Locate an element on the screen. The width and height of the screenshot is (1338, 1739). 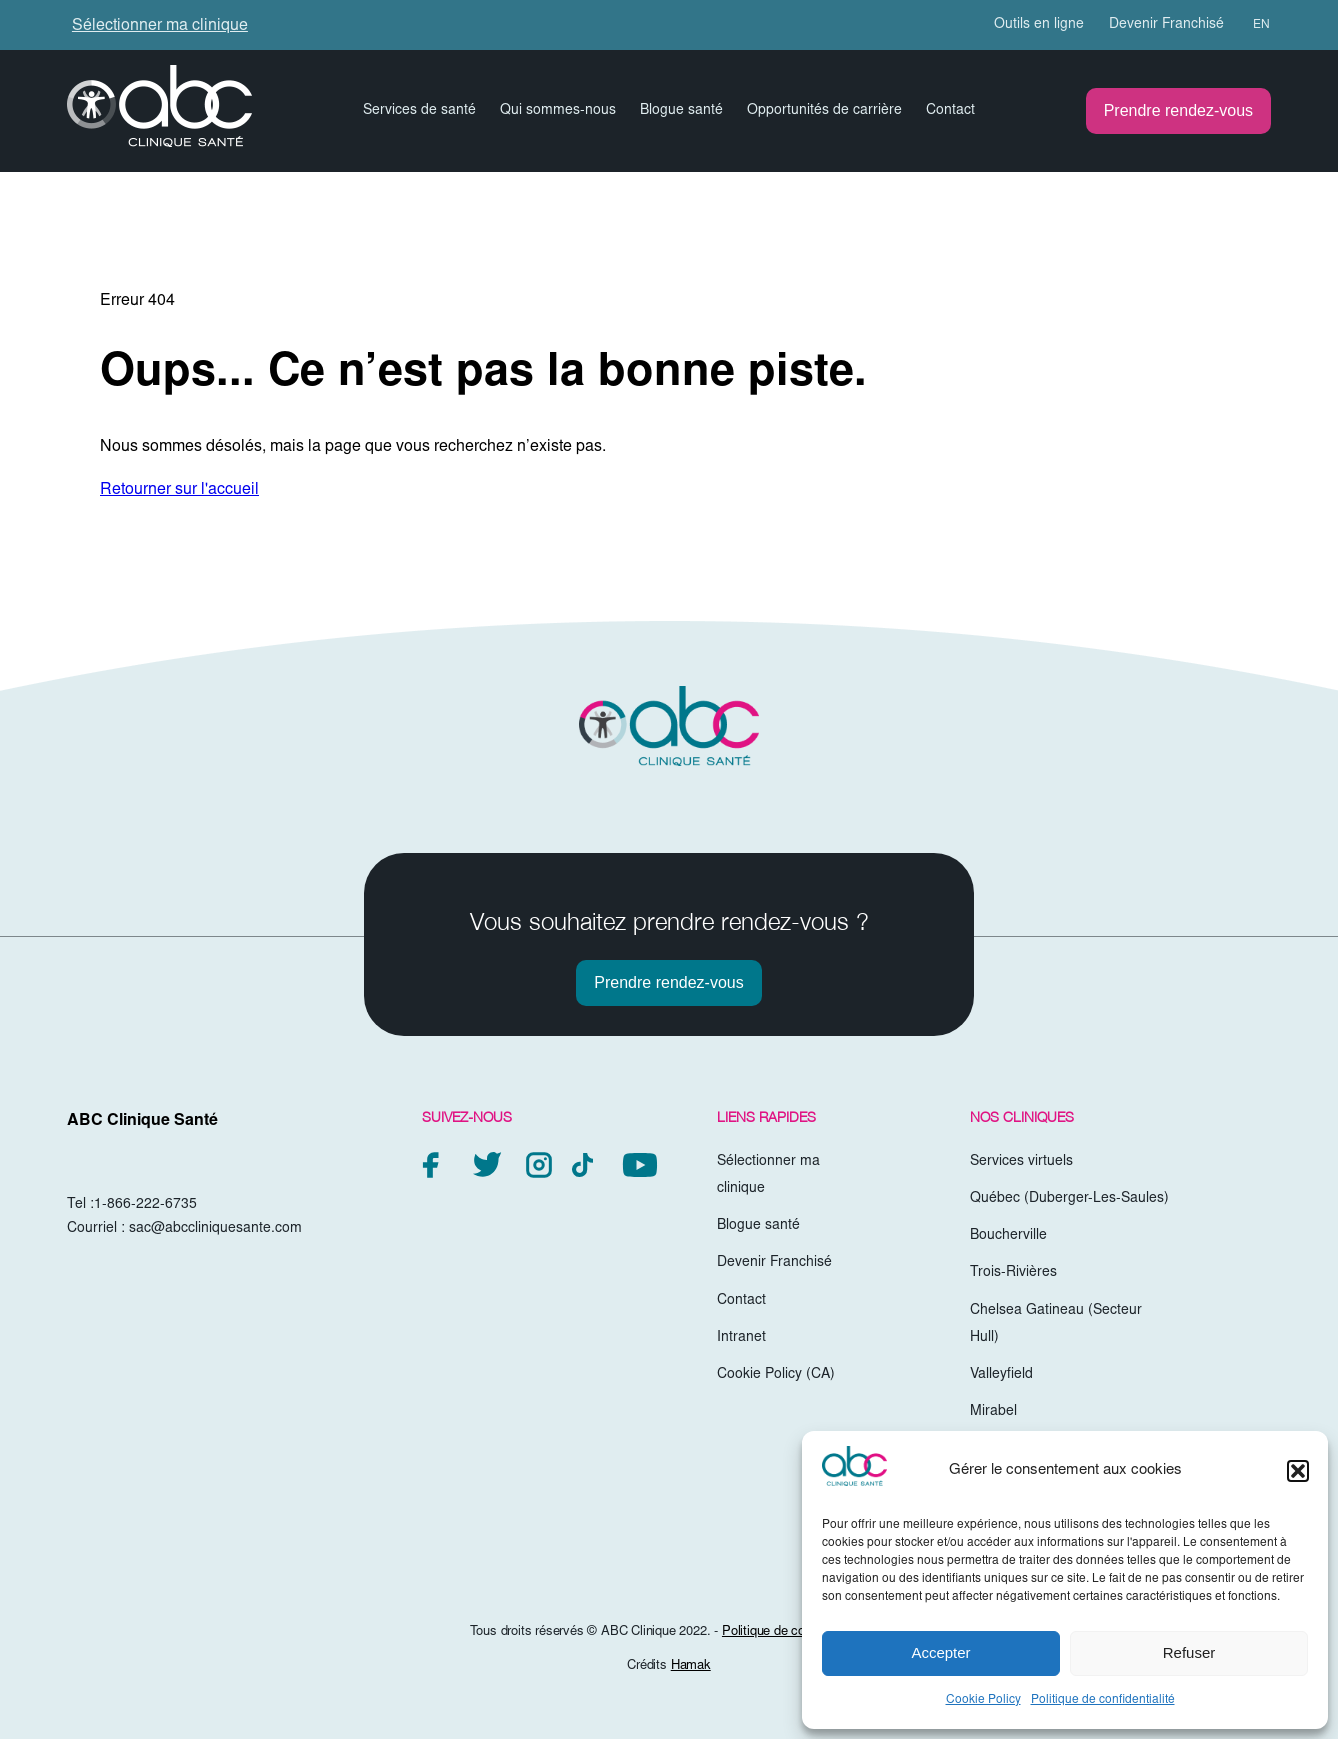
Hamak is located at coordinates (691, 1666).